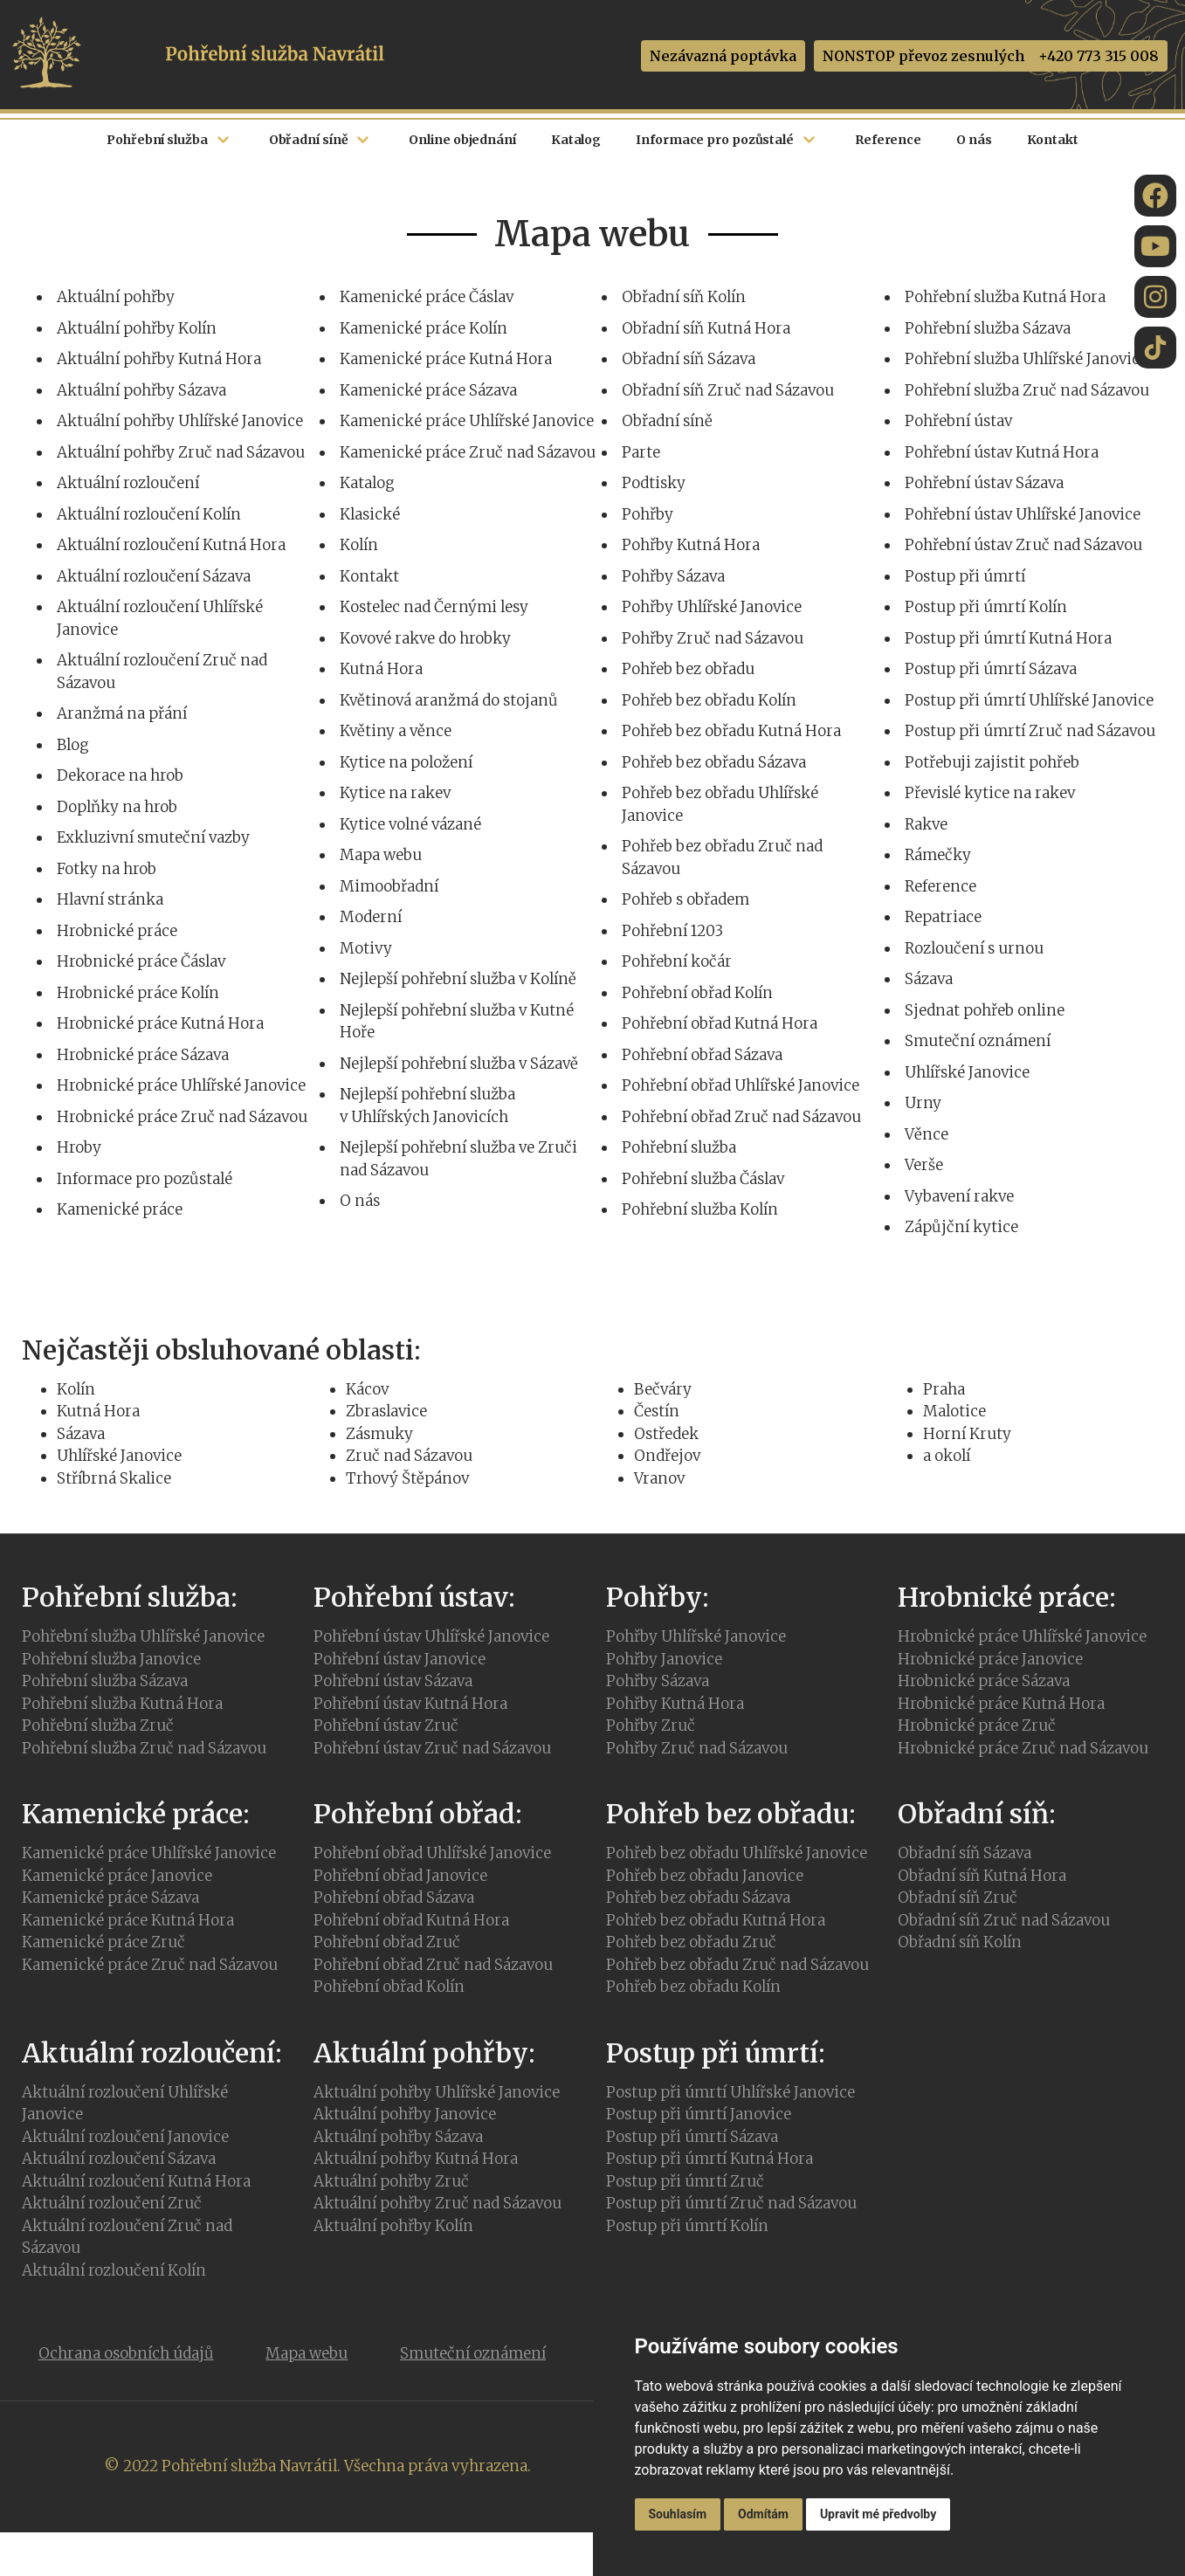 The width and height of the screenshot is (1185, 2576). Describe the element at coordinates (986, 606) in the screenshot. I see `Postup při úmrtí Kolín` at that location.